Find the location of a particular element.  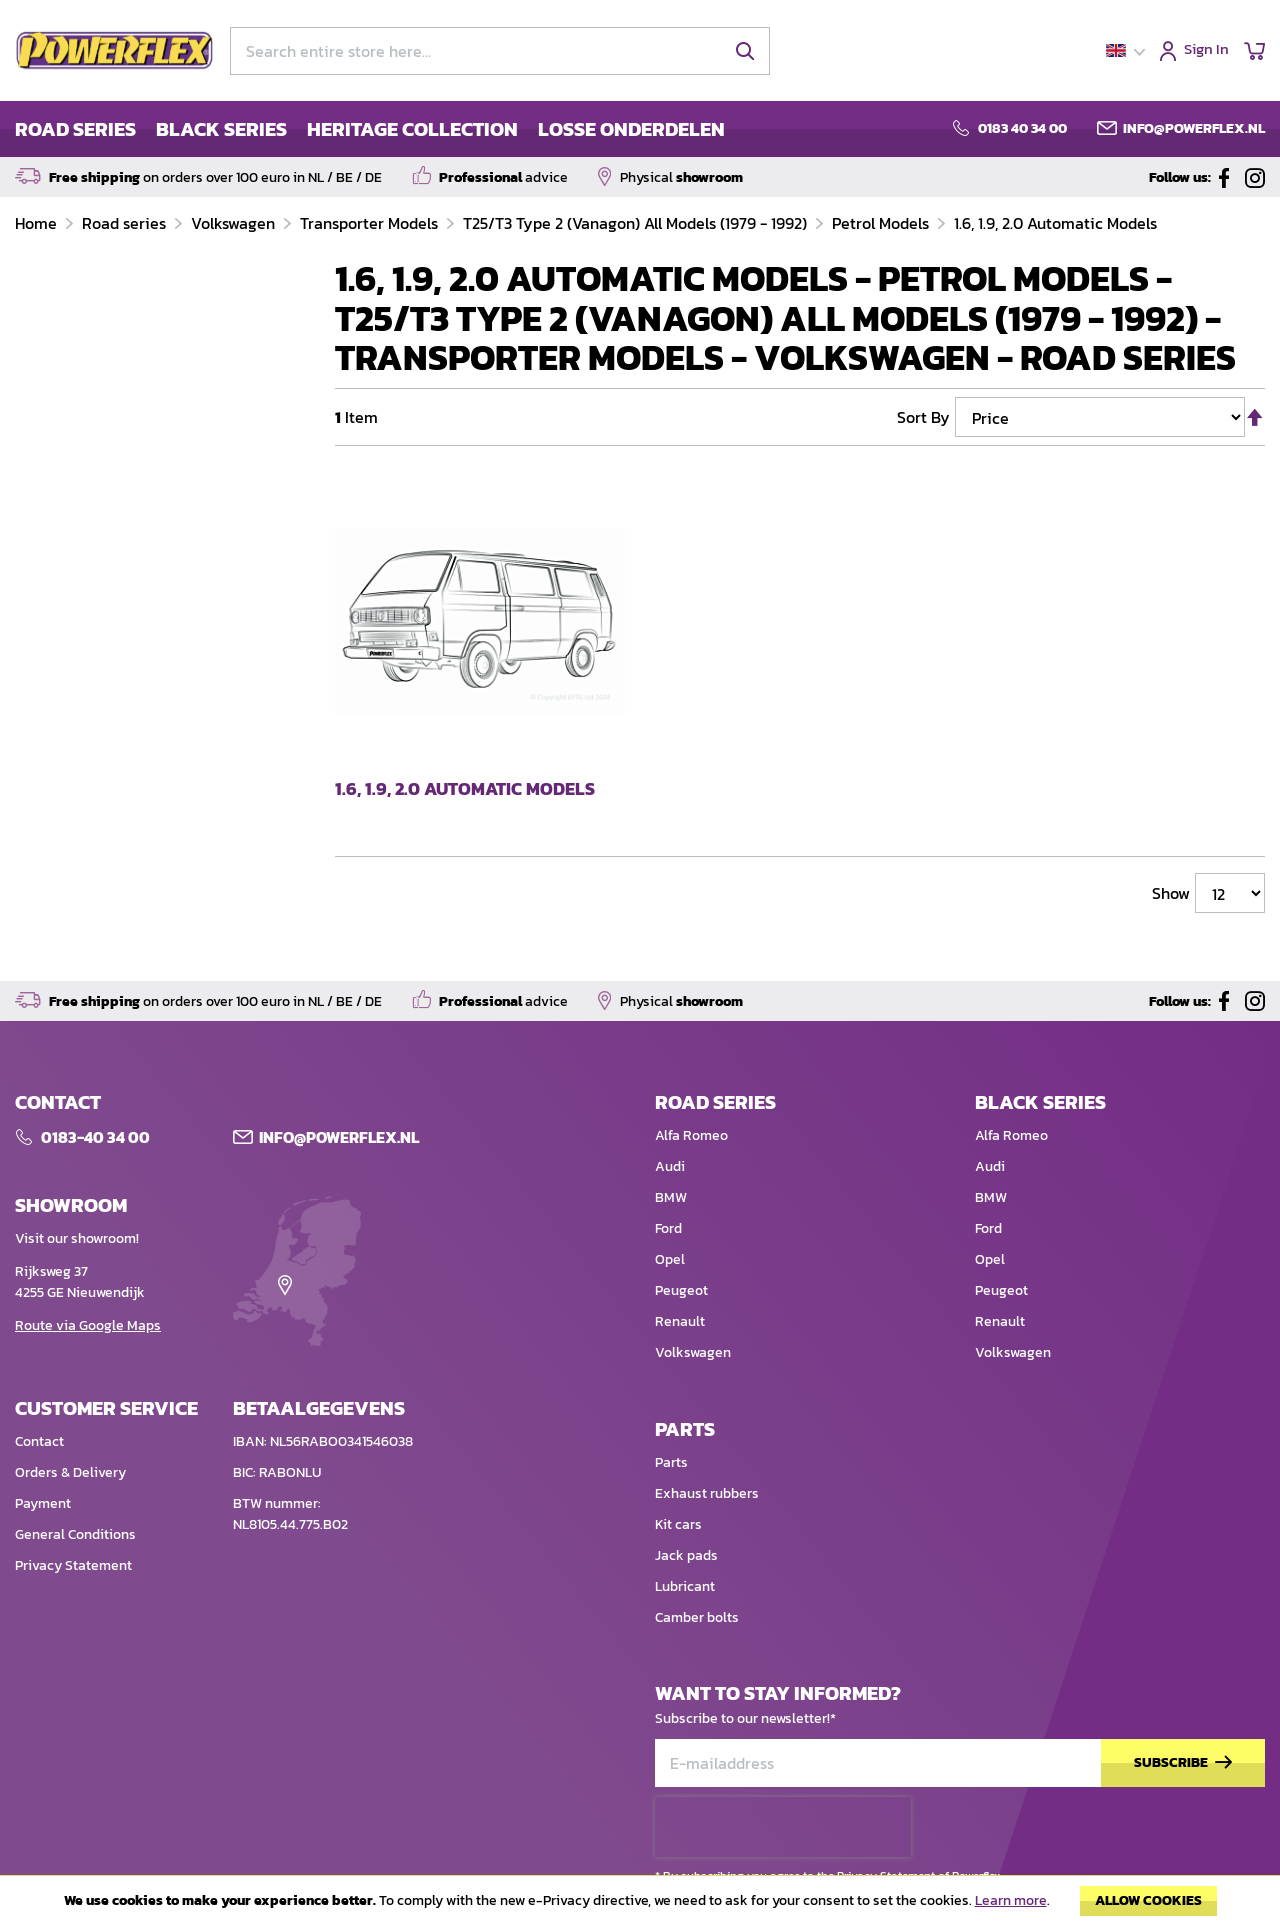

Transporter Models is located at coordinates (371, 223).